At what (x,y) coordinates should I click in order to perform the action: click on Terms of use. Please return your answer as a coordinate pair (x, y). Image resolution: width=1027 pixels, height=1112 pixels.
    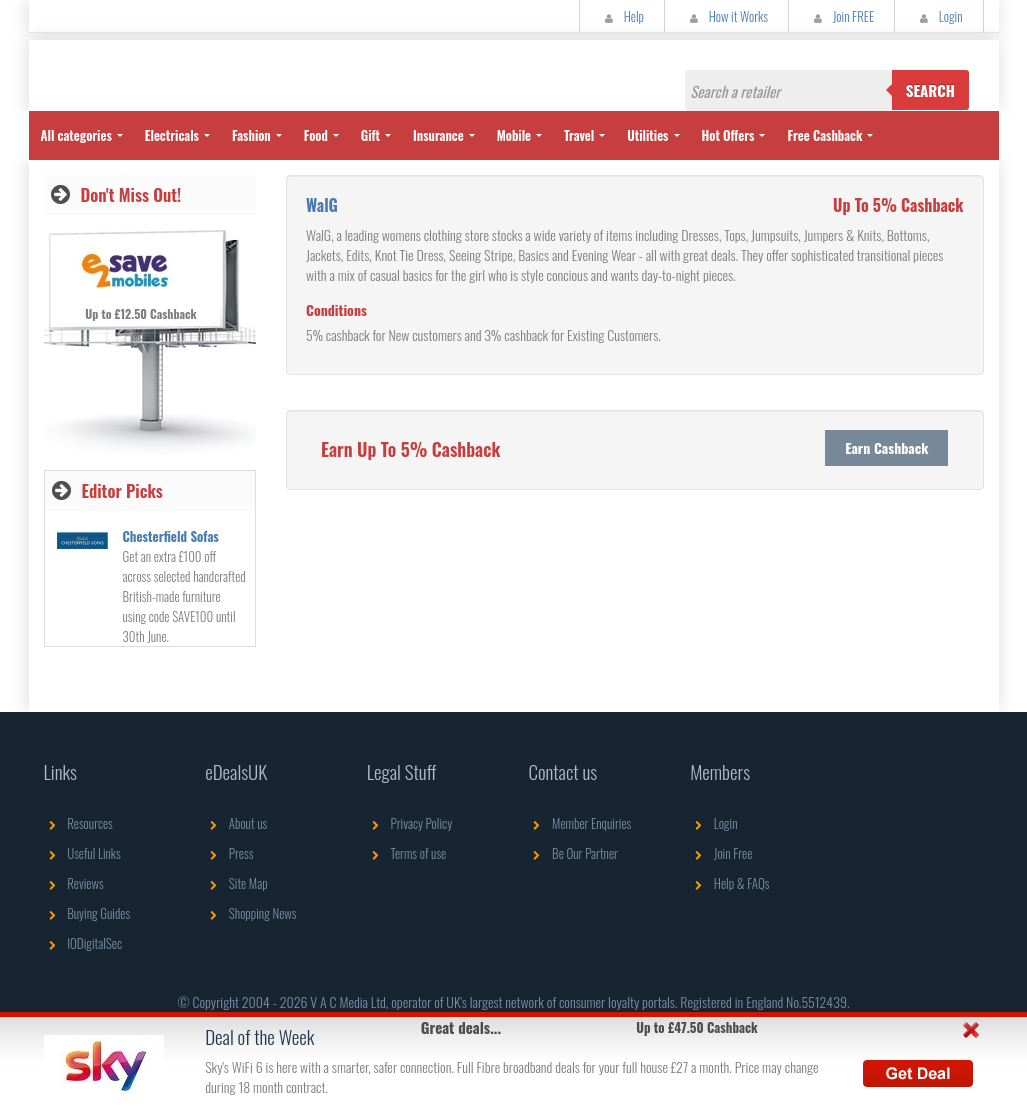
    Looking at the image, I should click on (406, 853).